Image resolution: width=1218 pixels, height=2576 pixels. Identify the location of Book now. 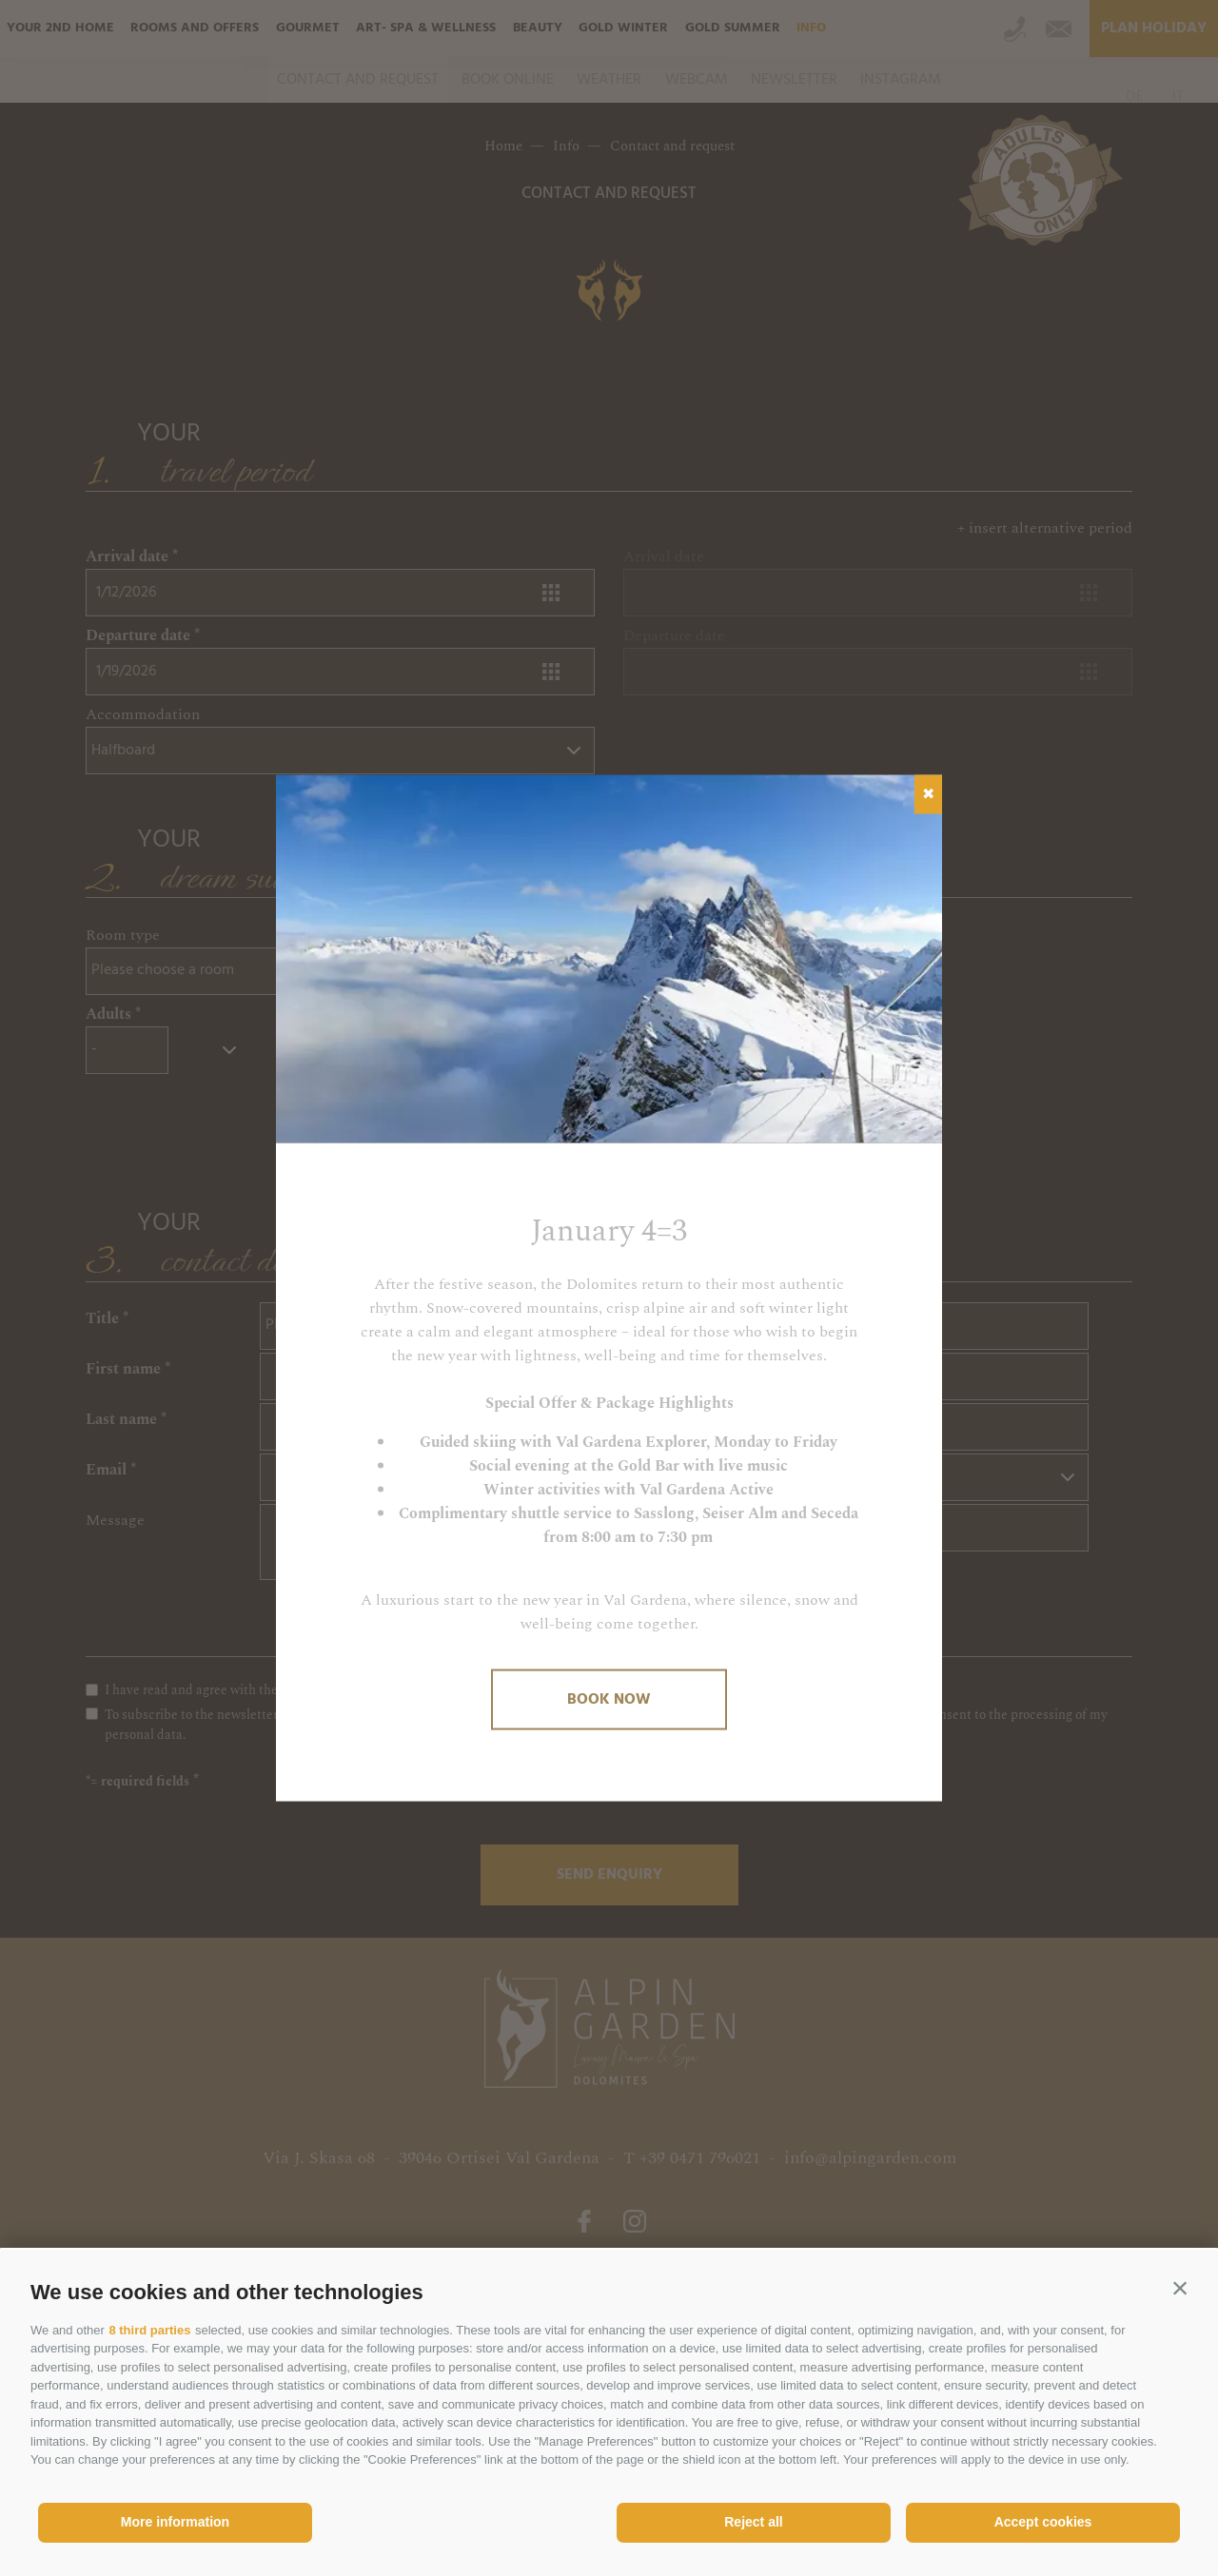
(609, 1699).